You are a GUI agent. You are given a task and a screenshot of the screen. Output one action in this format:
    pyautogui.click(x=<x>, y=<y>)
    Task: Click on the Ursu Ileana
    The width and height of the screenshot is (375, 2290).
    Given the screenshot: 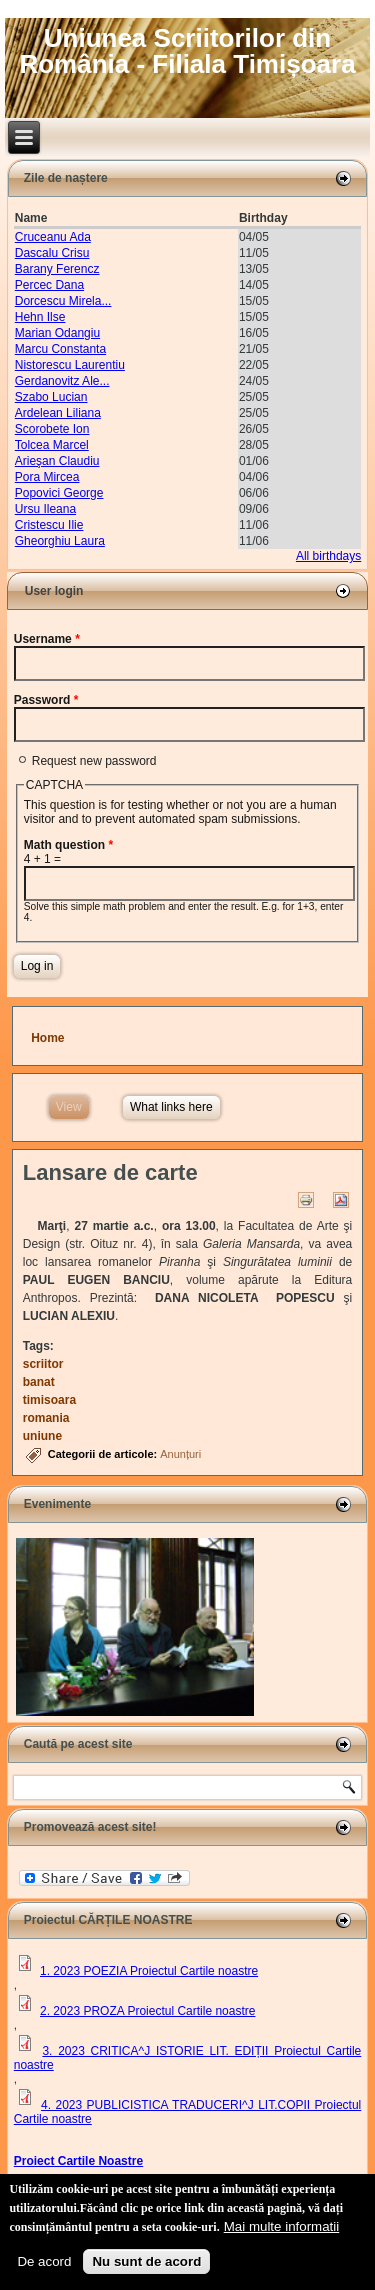 What is the action you would take?
    pyautogui.click(x=45, y=509)
    